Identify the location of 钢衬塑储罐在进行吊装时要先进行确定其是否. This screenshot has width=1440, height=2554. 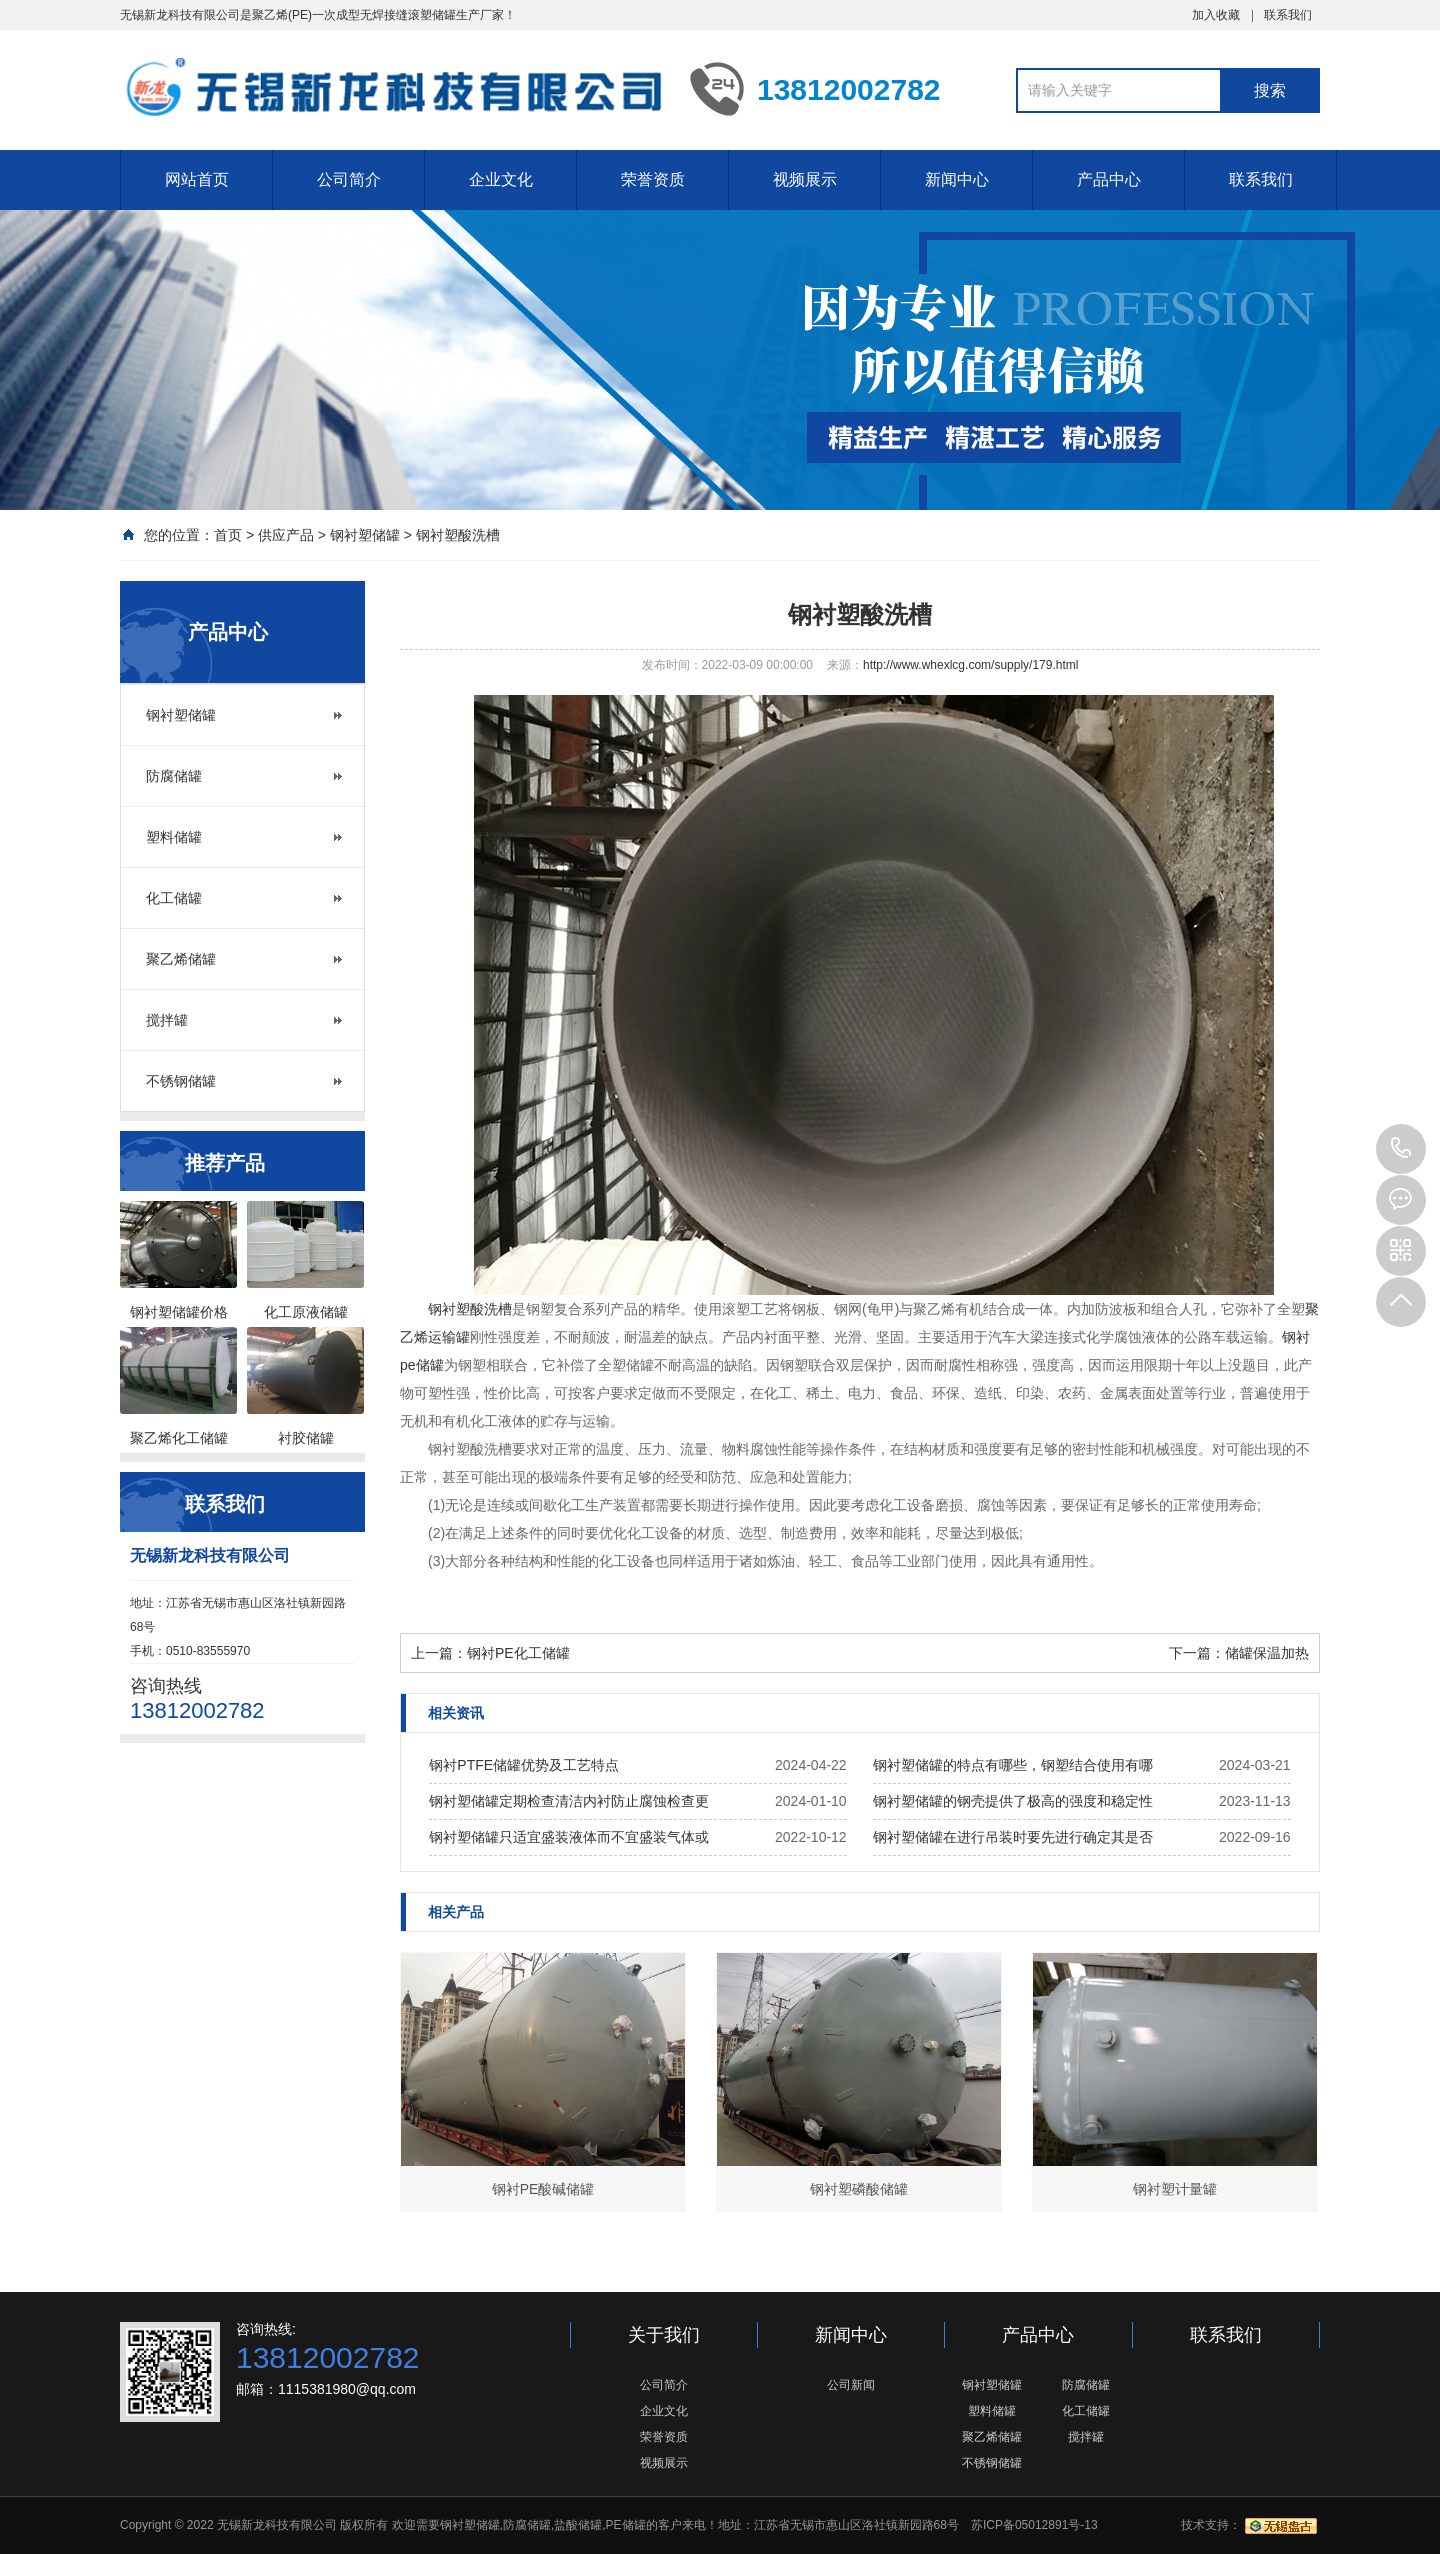
(1013, 1837).